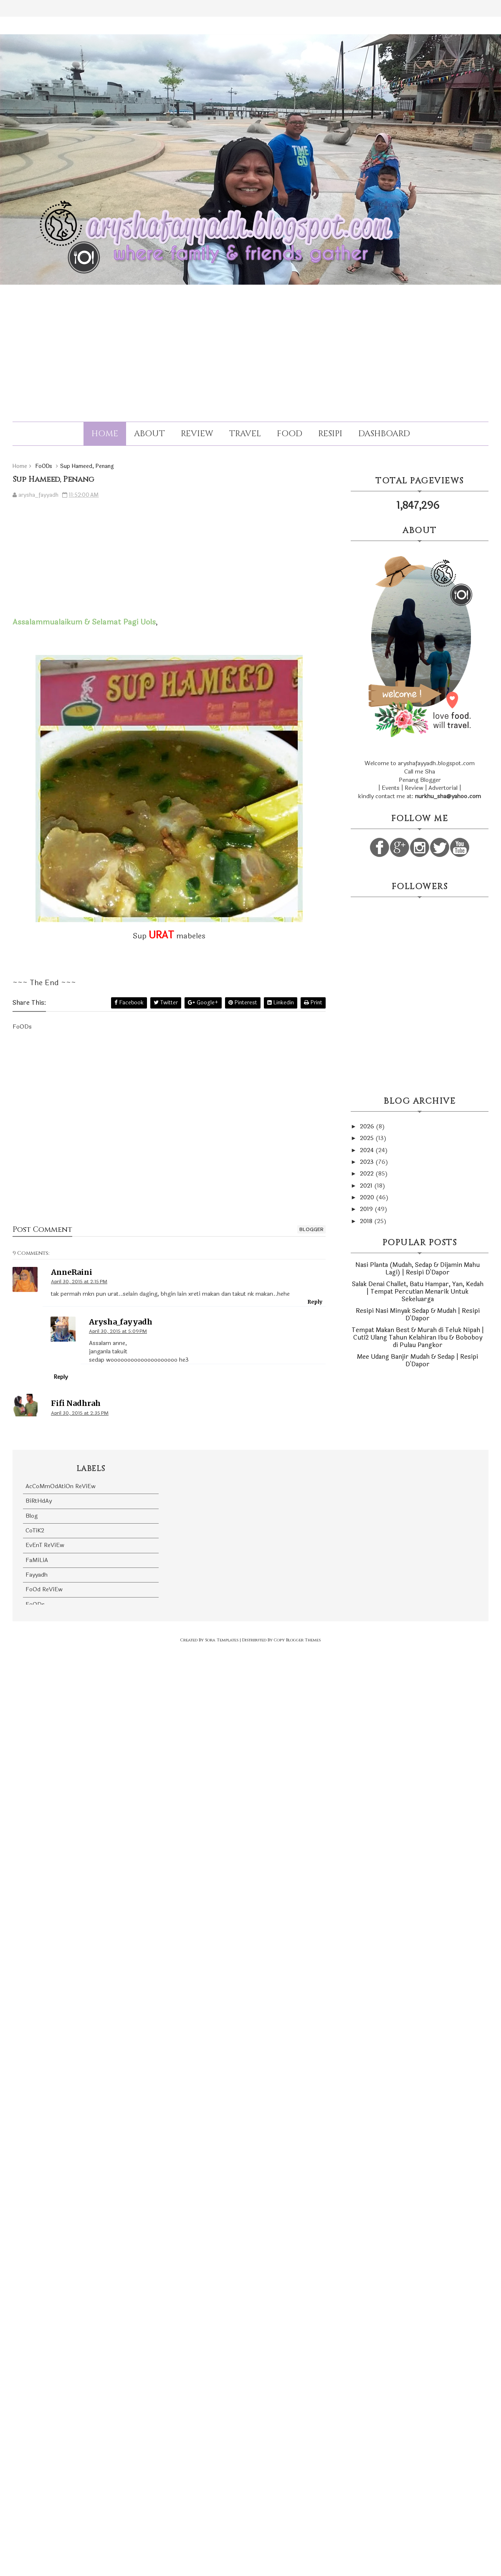  I want to click on 2022, so click(367, 1173).